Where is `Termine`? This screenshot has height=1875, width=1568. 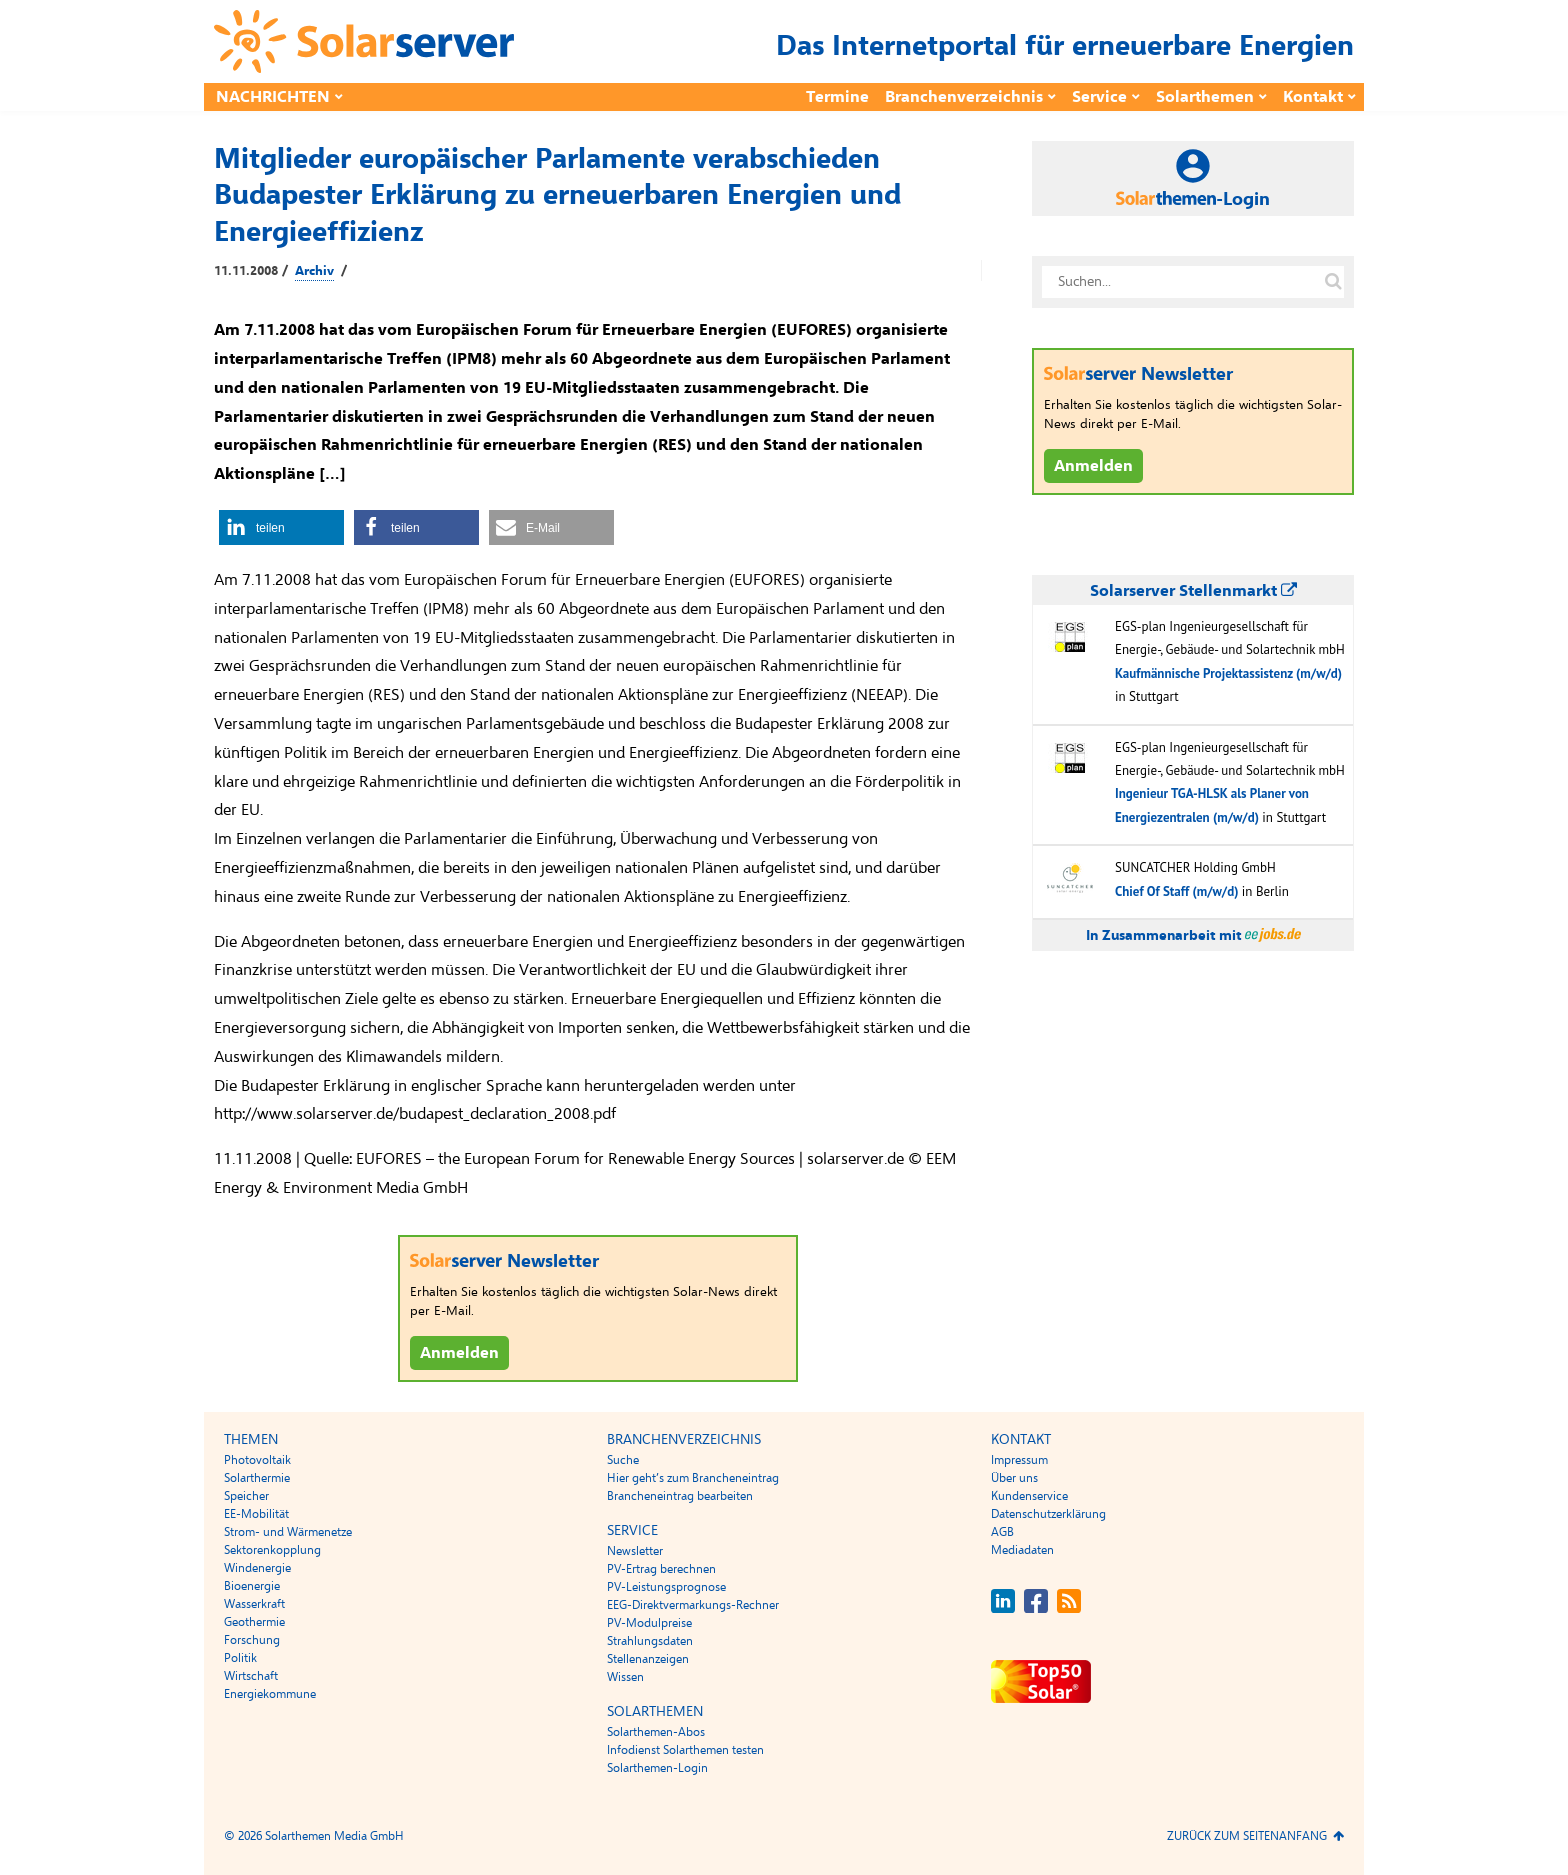
Termine is located at coordinates (837, 97).